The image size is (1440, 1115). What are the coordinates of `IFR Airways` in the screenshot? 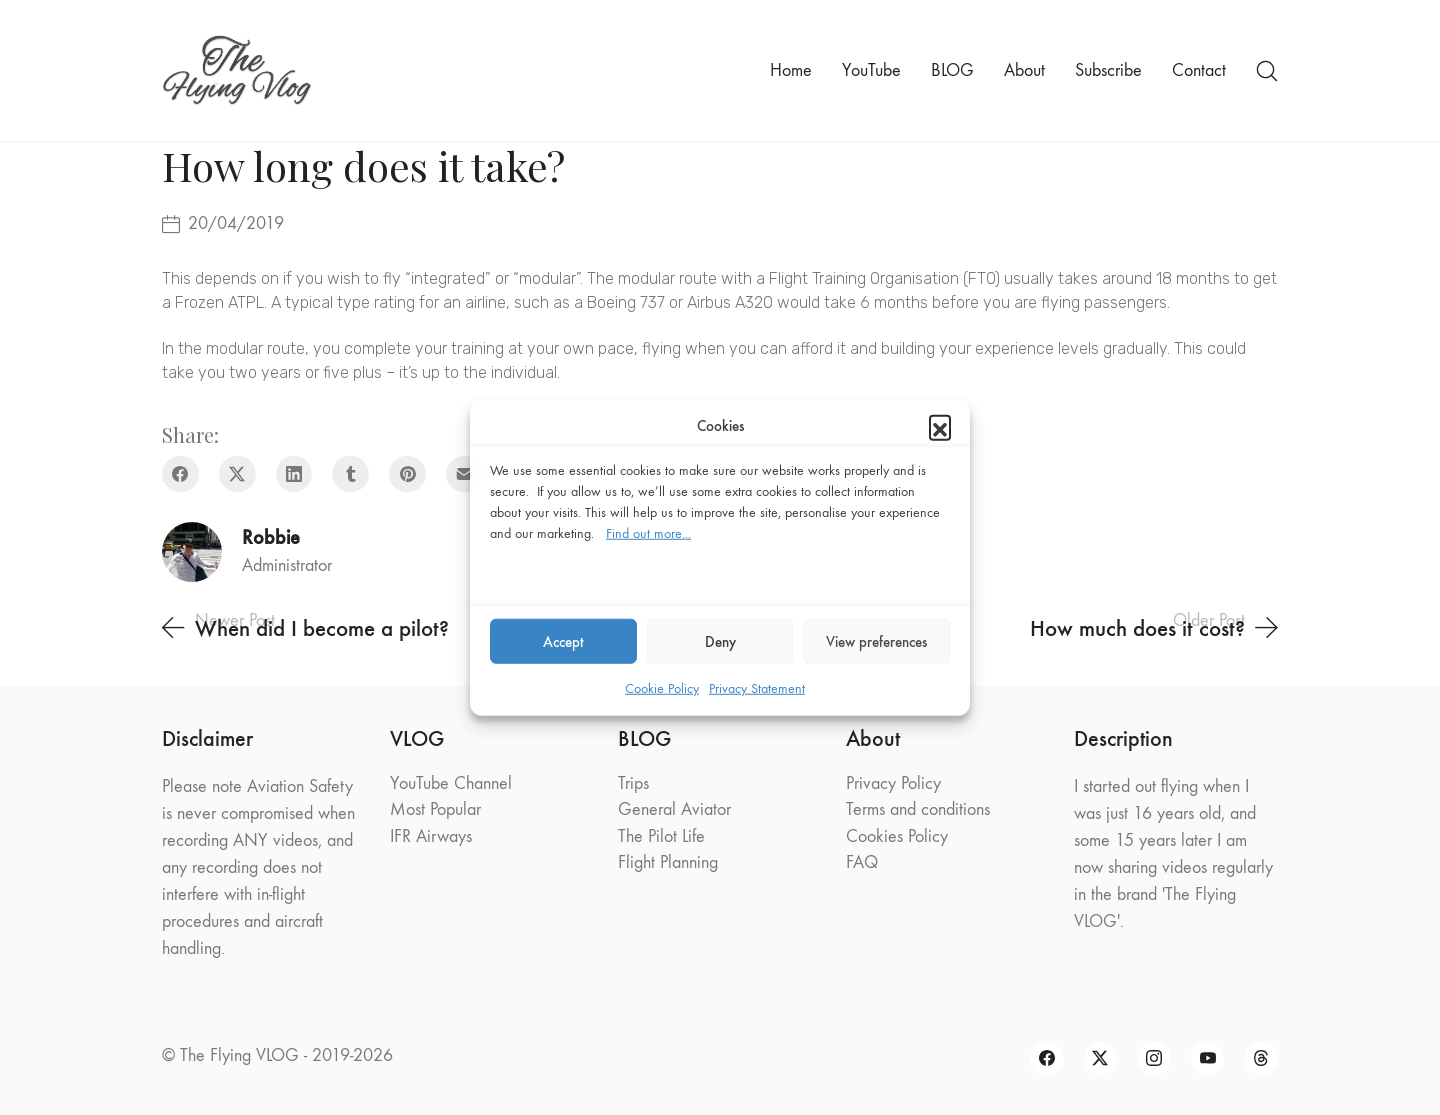 It's located at (431, 836).